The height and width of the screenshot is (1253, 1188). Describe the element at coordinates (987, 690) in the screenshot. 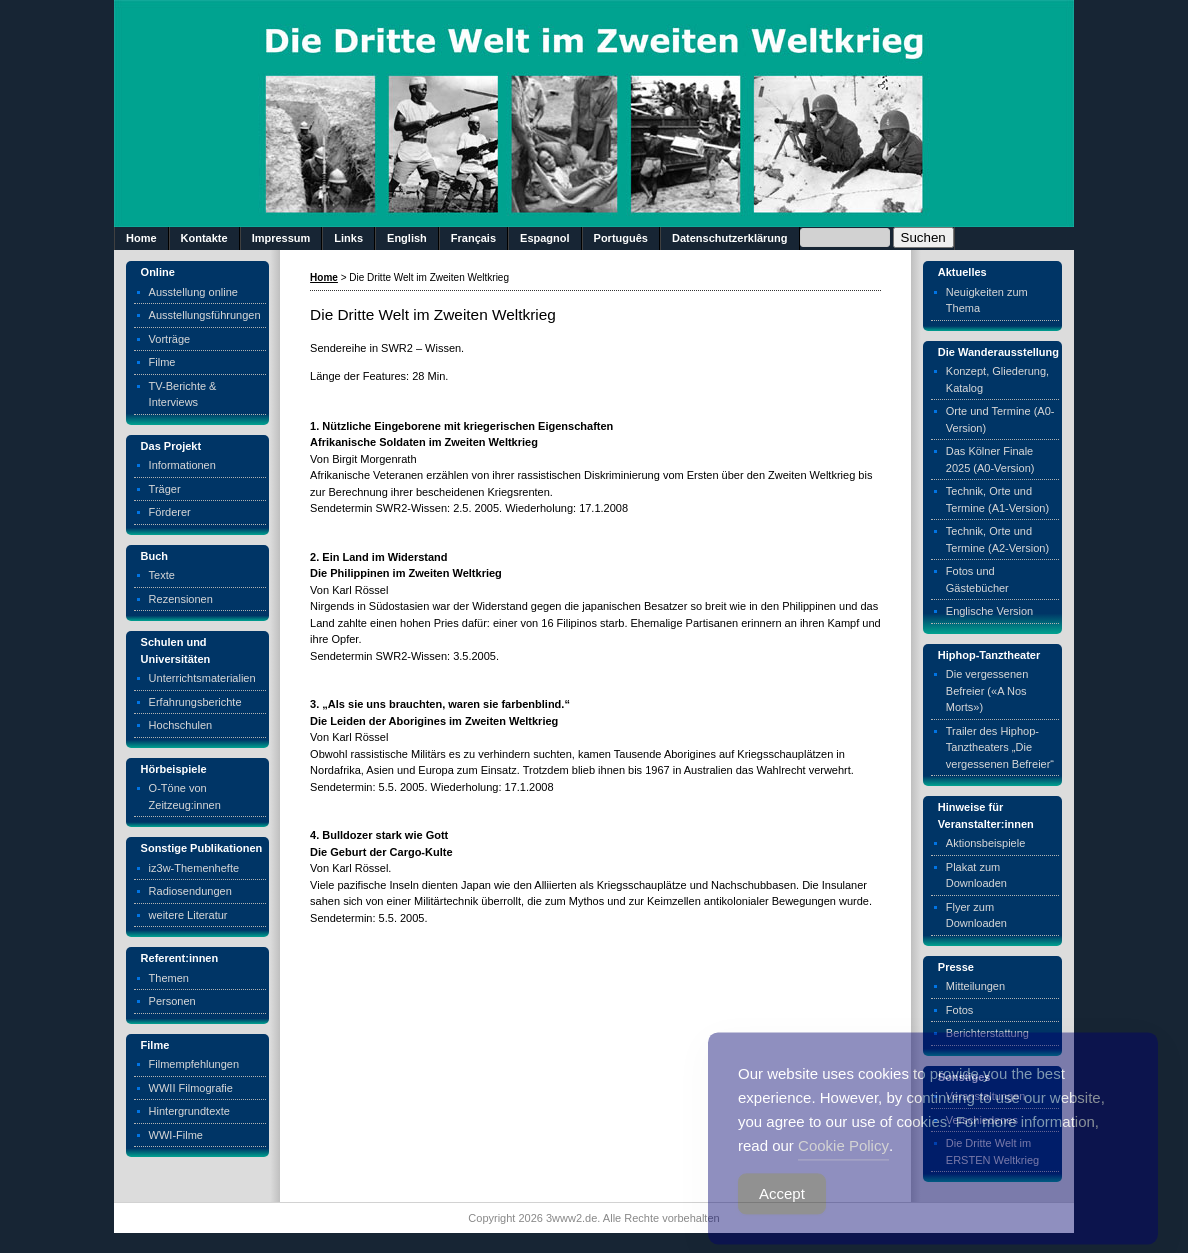

I see `Die vergessenen Befreier («A Nos Morts»)` at that location.